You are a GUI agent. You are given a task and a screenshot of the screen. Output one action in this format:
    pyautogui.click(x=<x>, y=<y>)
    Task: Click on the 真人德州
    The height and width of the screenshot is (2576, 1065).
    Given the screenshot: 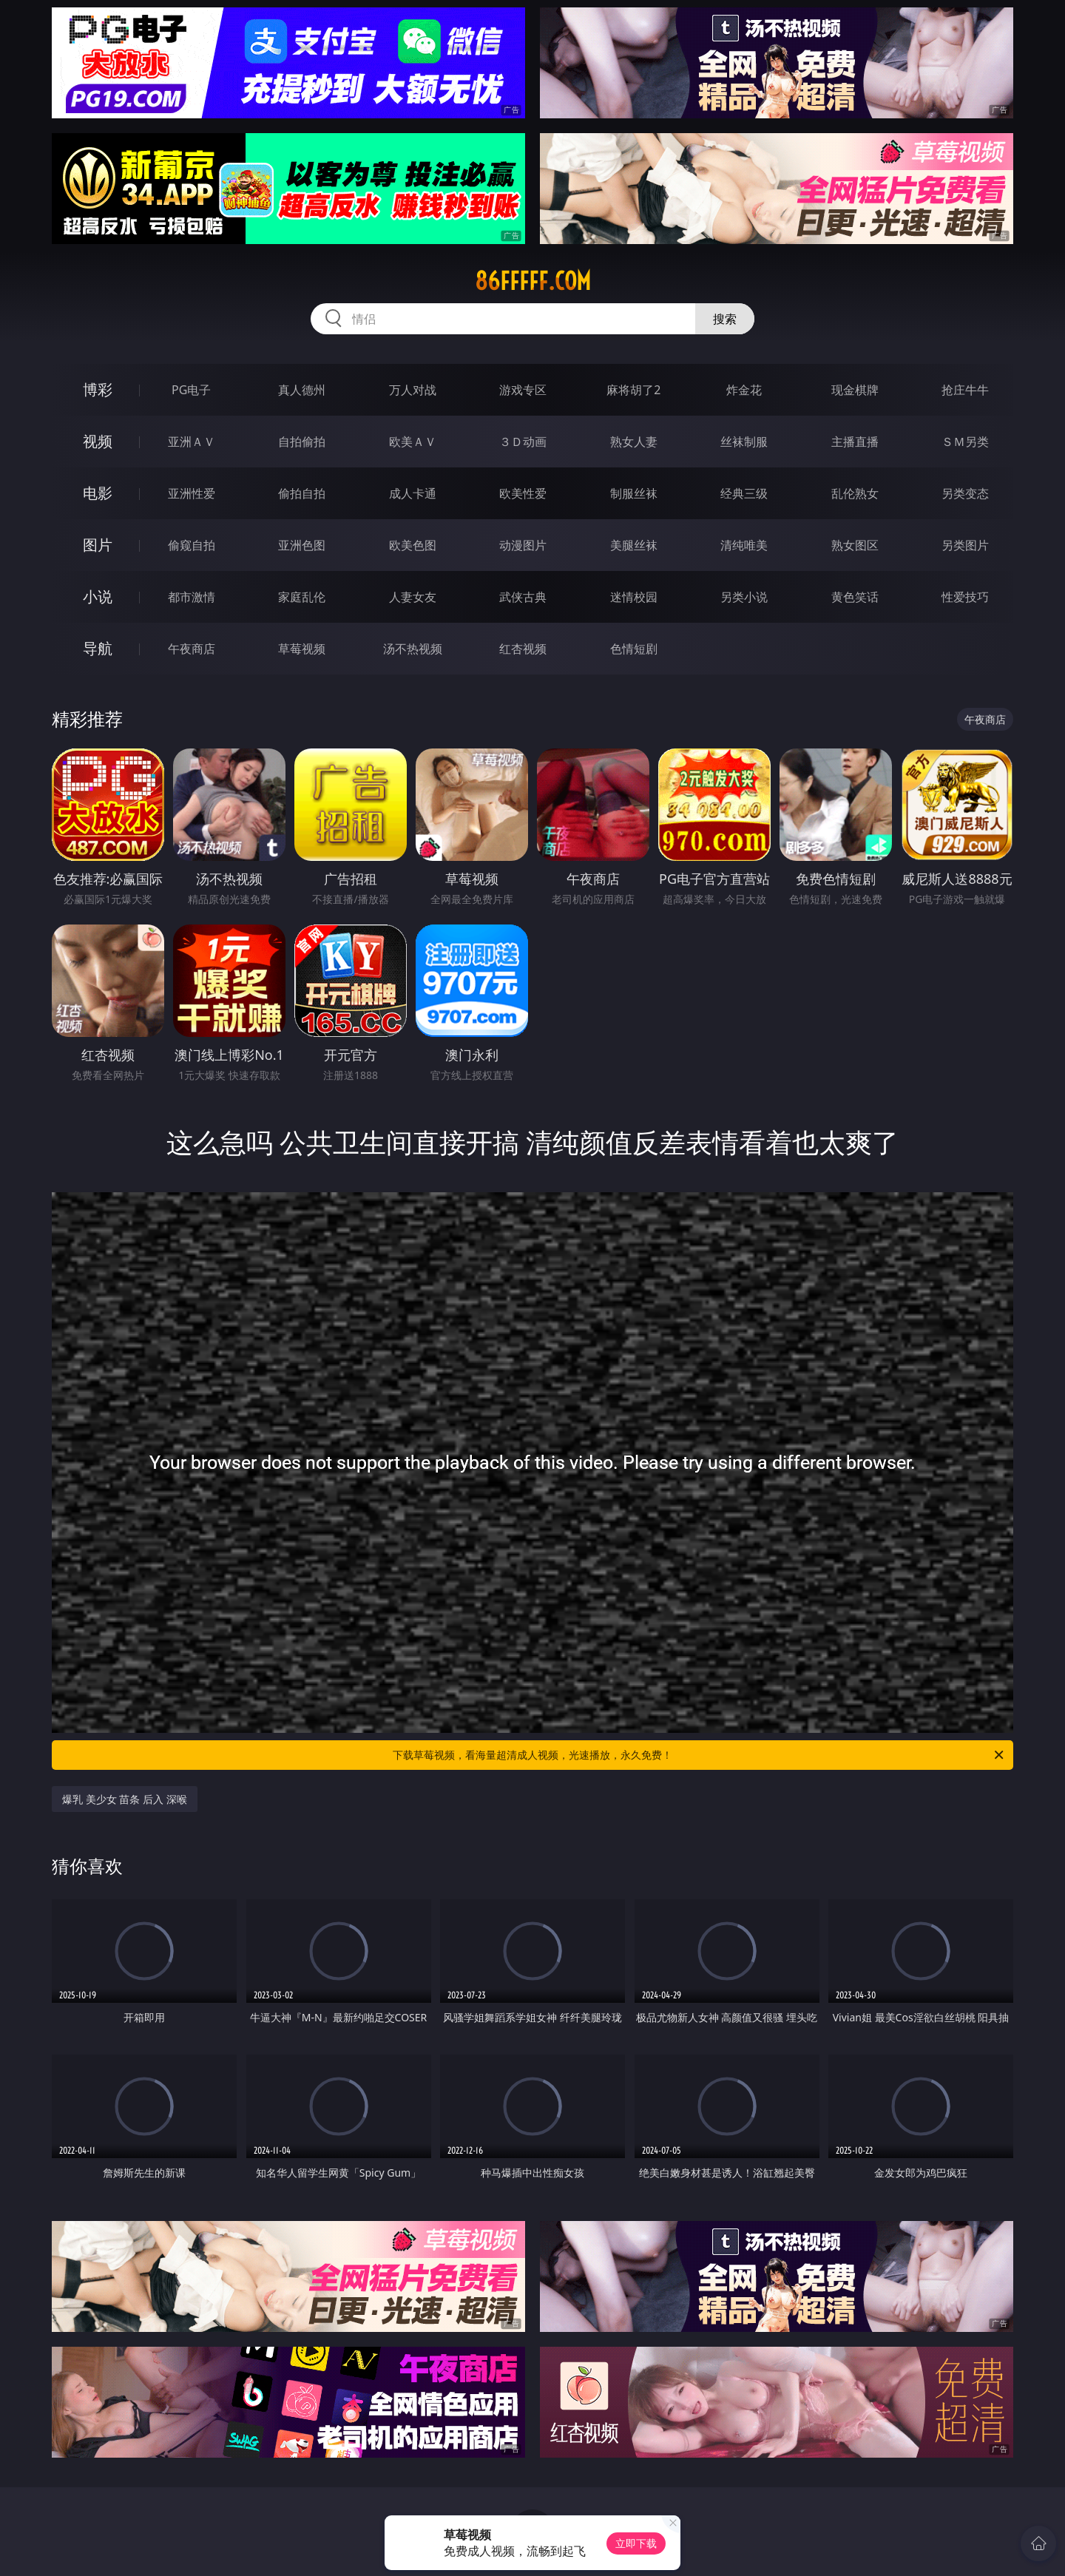 What is the action you would take?
    pyautogui.click(x=301, y=390)
    